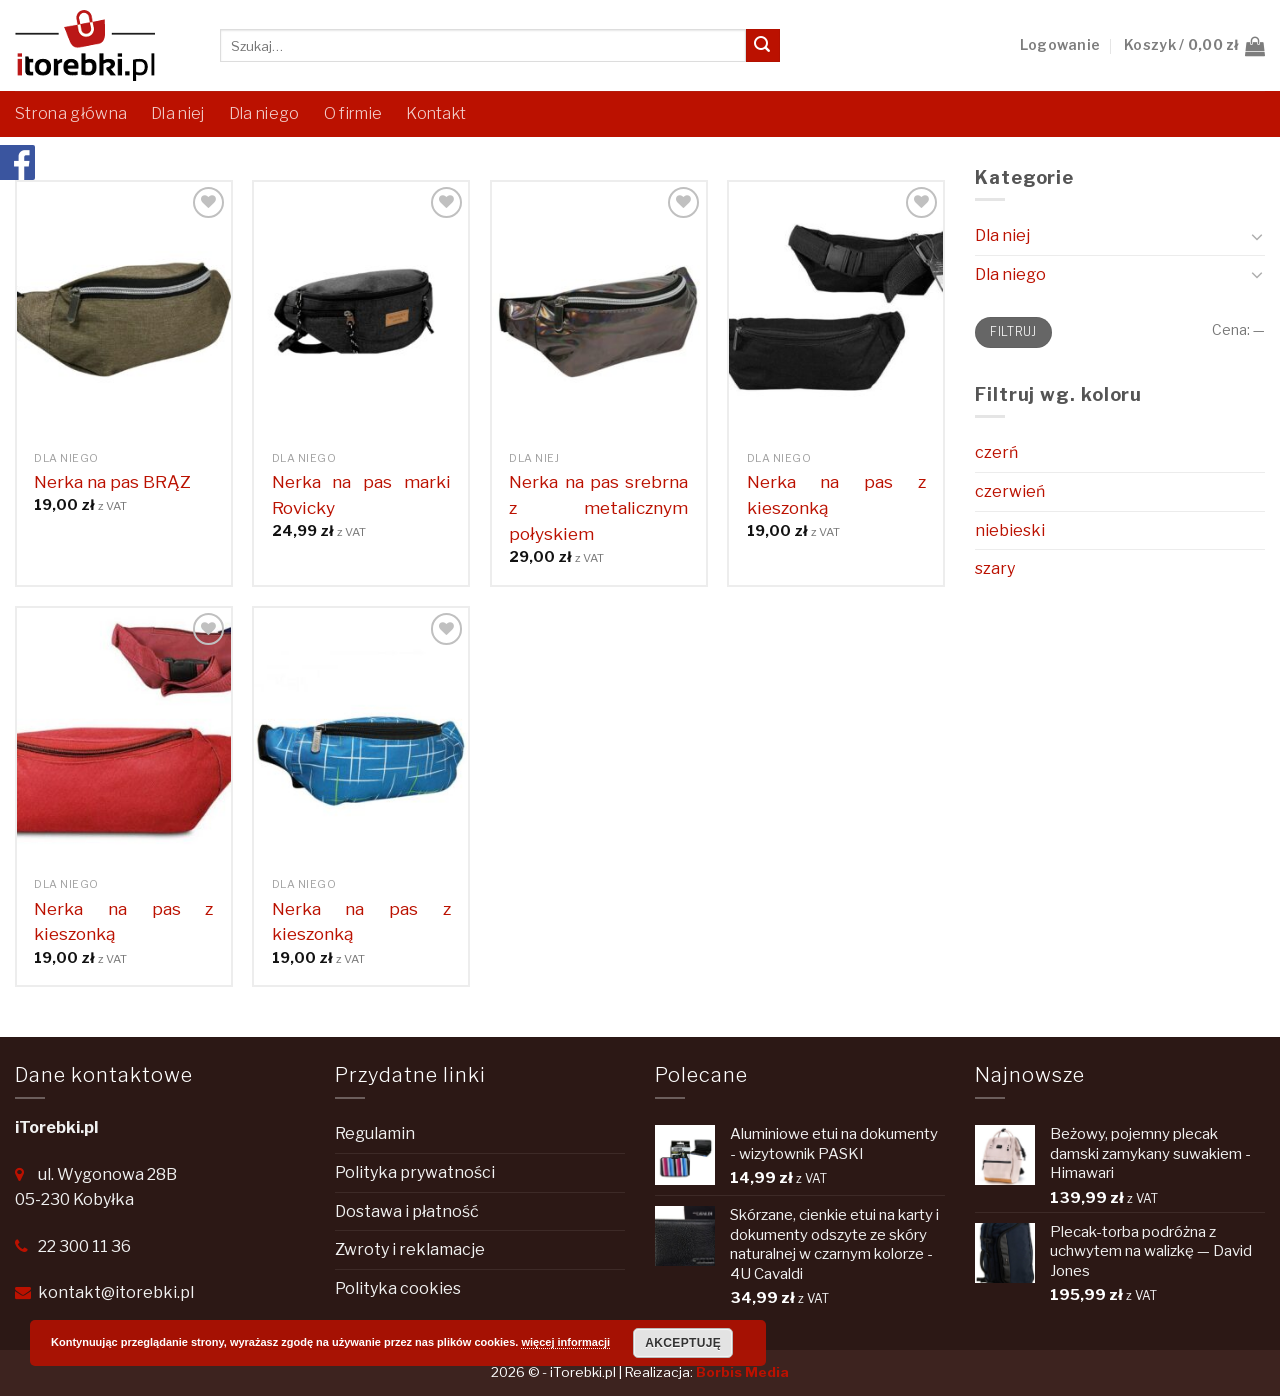  What do you see at coordinates (112, 481) in the screenshot?
I see `Nerka na pas BRĄZ` at bounding box center [112, 481].